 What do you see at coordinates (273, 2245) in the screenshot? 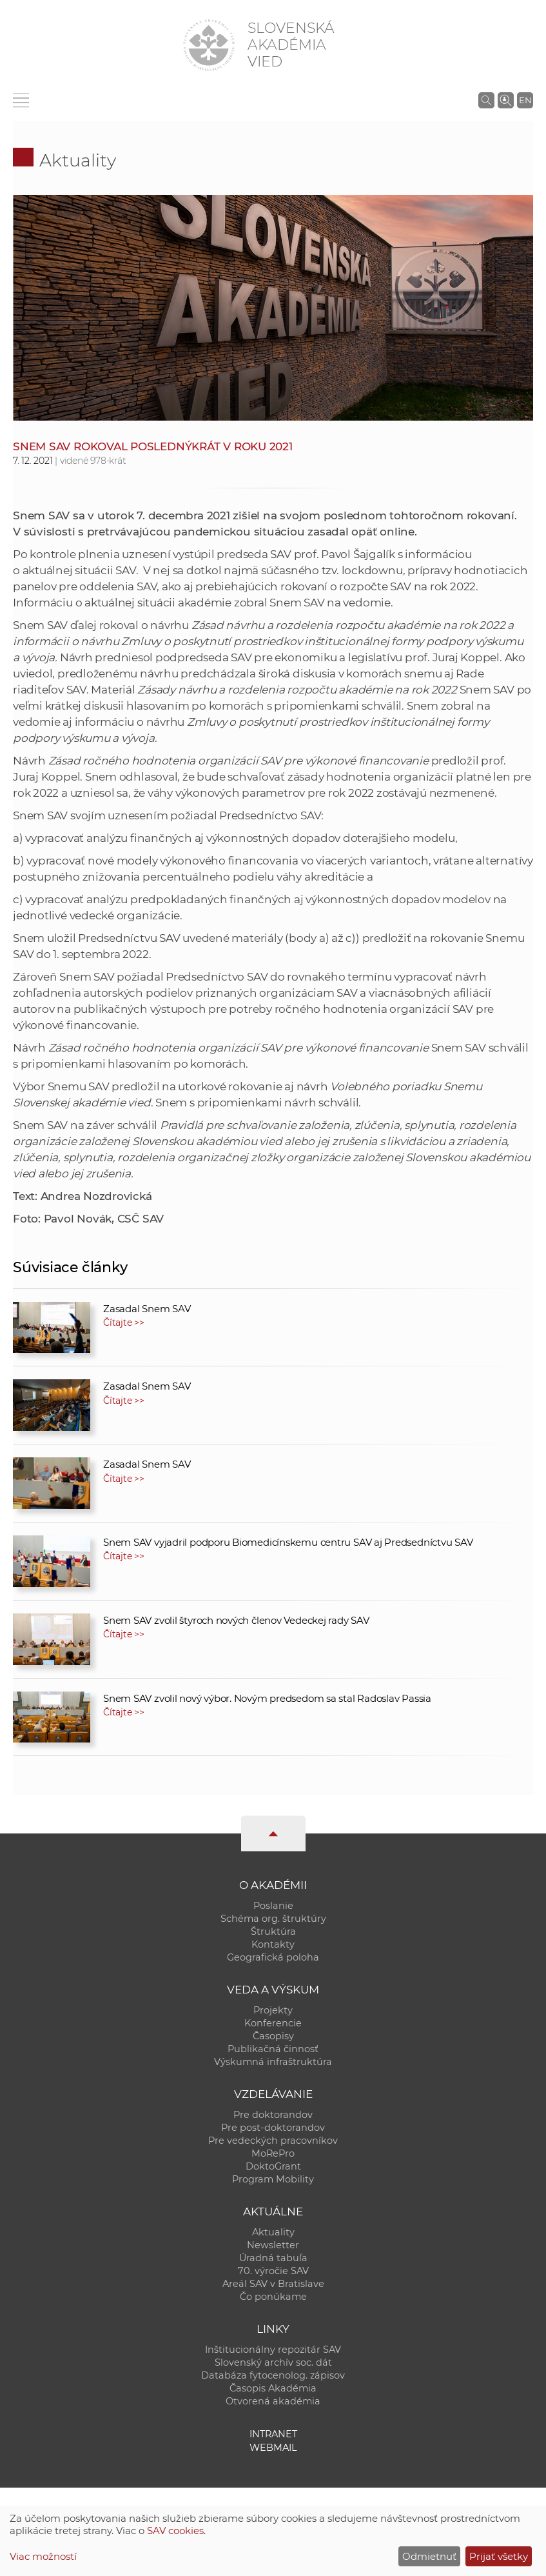
I see `Newsletter` at bounding box center [273, 2245].